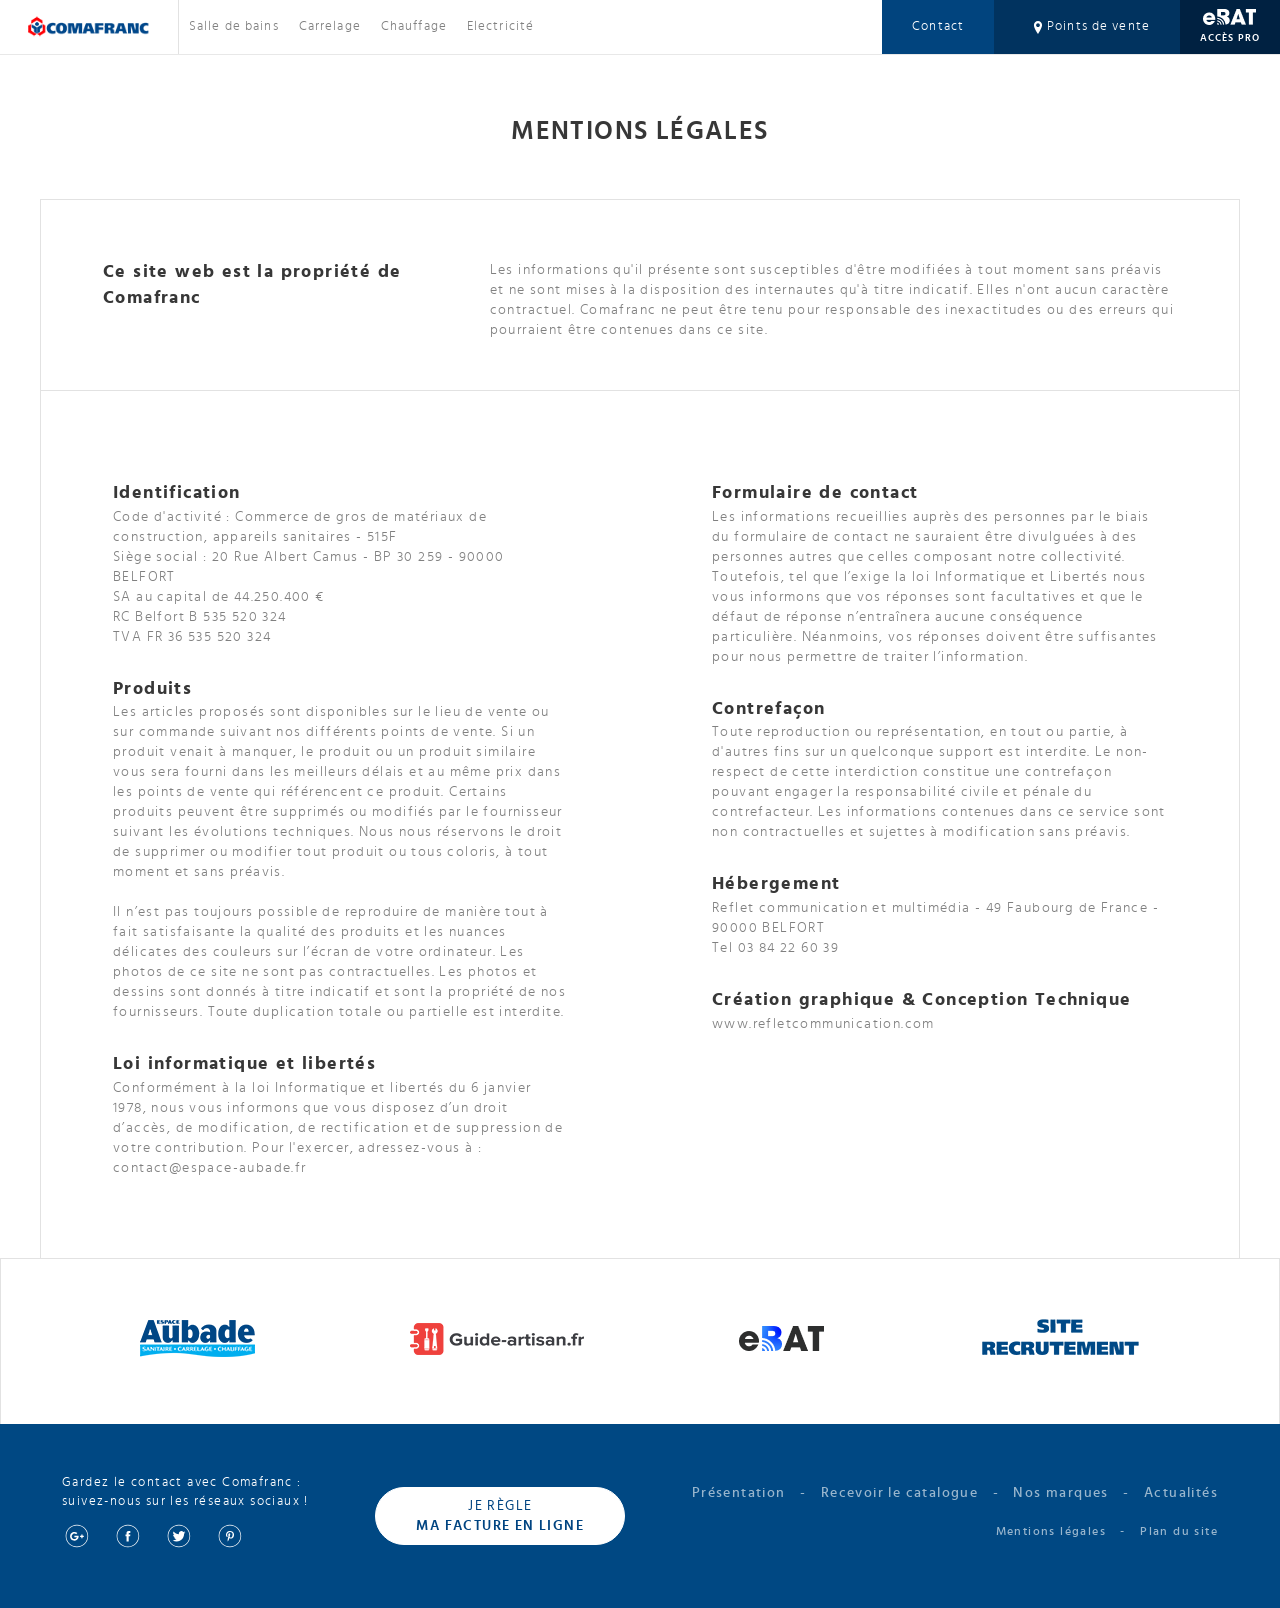 This screenshot has width=1280, height=1608. Describe the element at coordinates (899, 1493) in the screenshot. I see `Recevoir le catalogue` at that location.